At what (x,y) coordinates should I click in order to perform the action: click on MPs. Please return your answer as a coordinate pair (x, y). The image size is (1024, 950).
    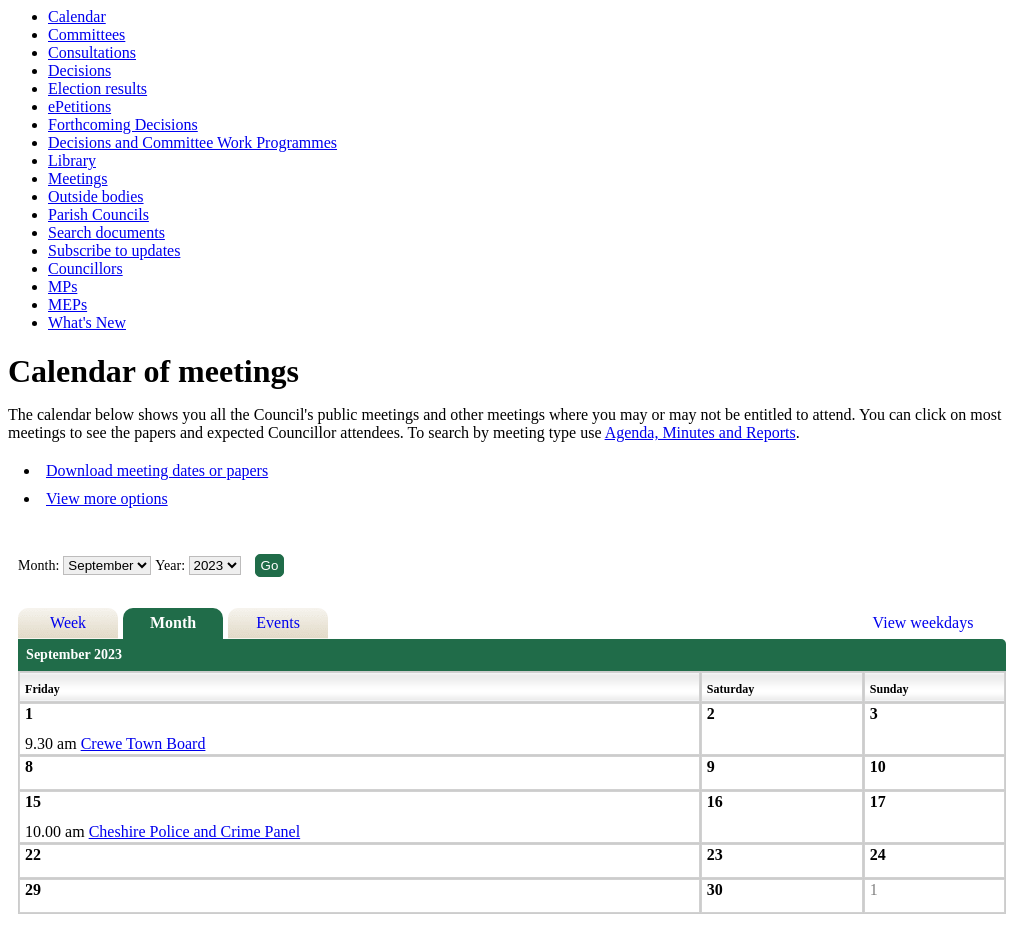
    Looking at the image, I should click on (62, 286).